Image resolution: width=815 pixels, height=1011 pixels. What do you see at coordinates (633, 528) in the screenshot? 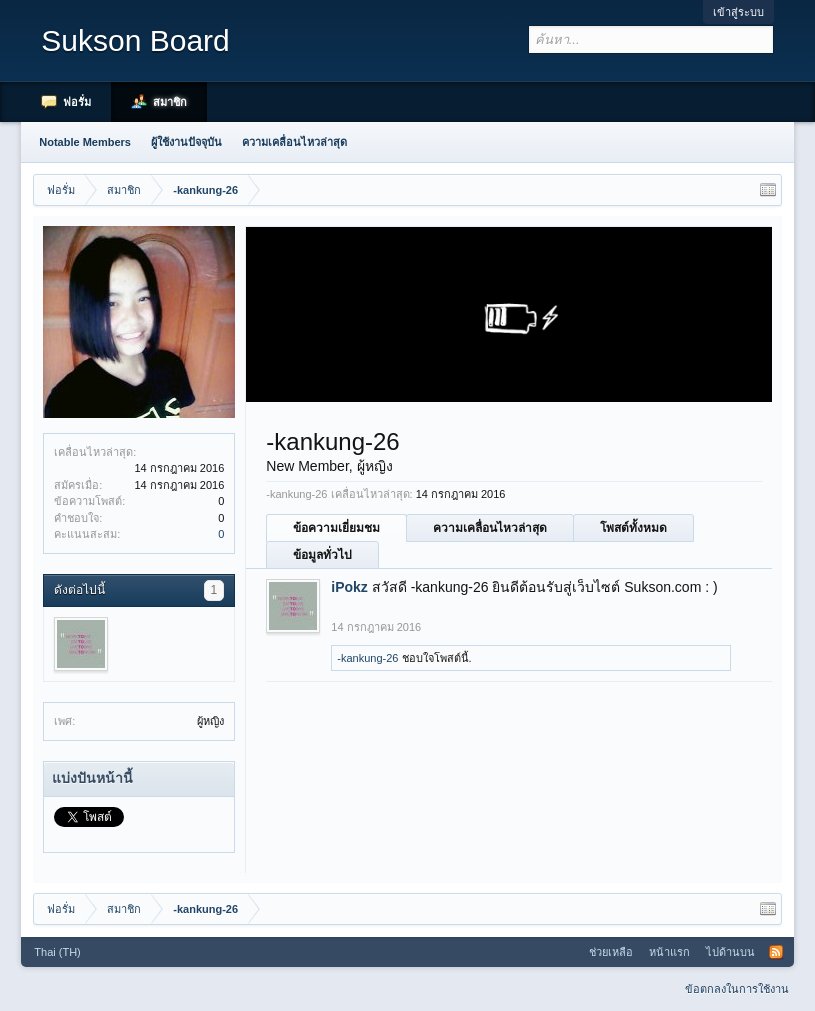
I see `โพสต์ทั้งหมด` at bounding box center [633, 528].